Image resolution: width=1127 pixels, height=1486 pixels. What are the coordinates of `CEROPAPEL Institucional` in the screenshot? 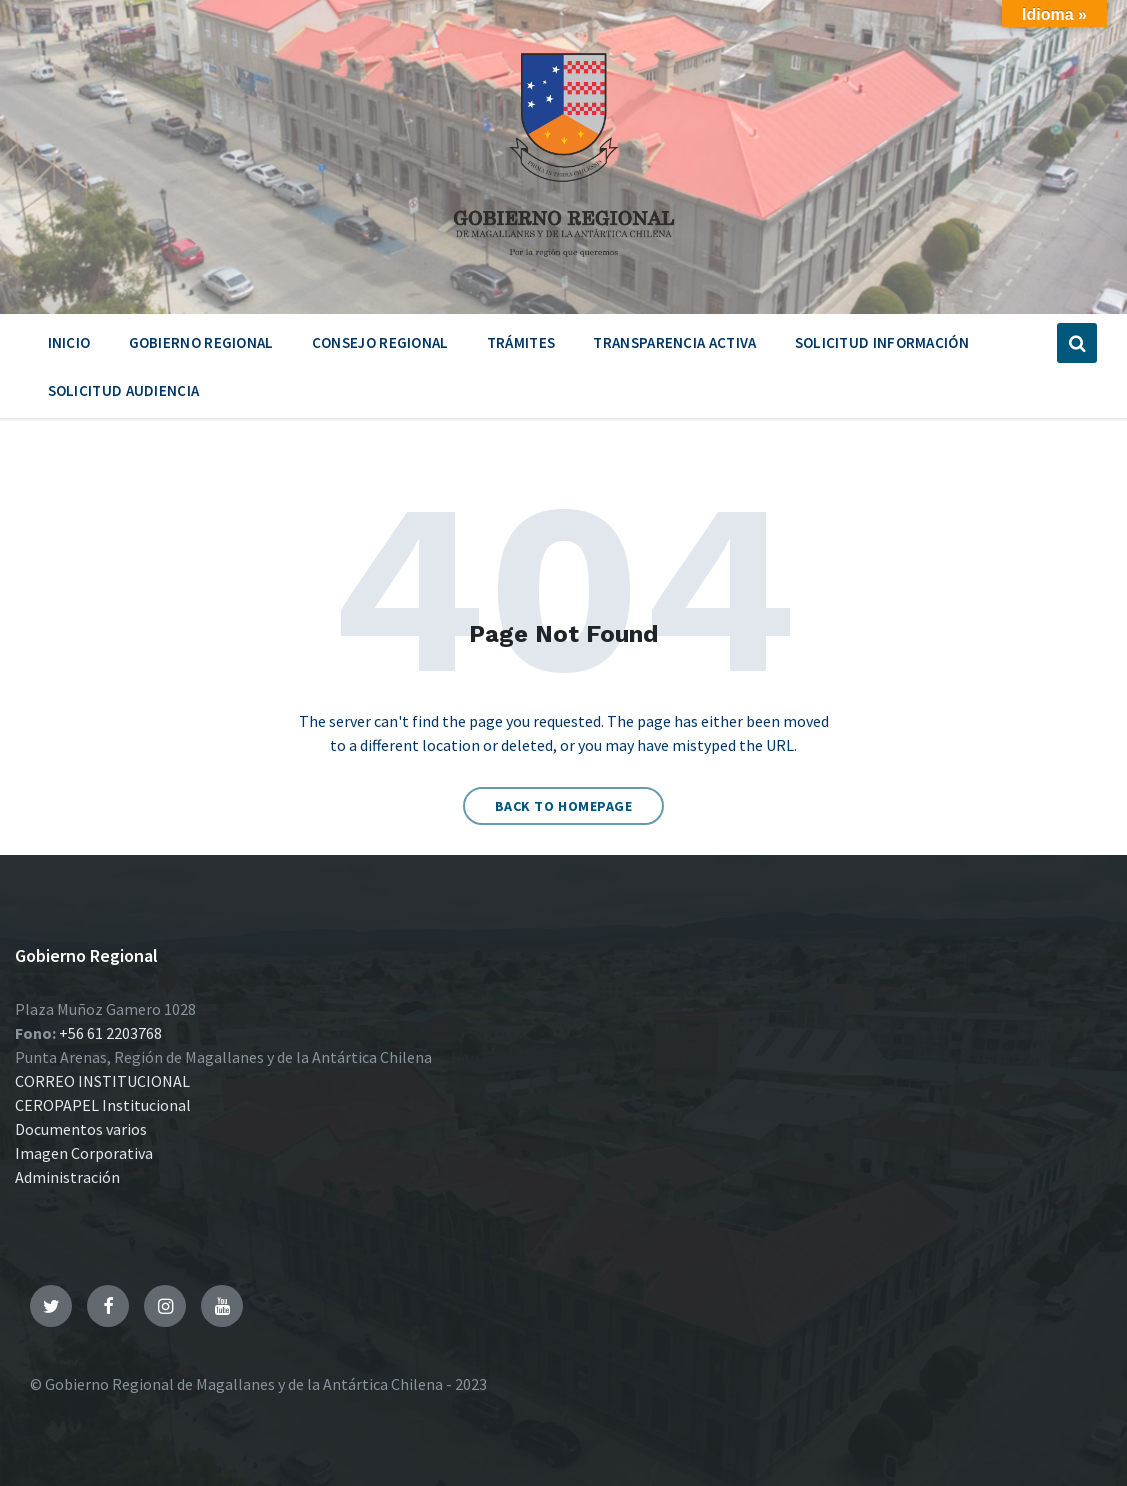 It's located at (103, 1105).